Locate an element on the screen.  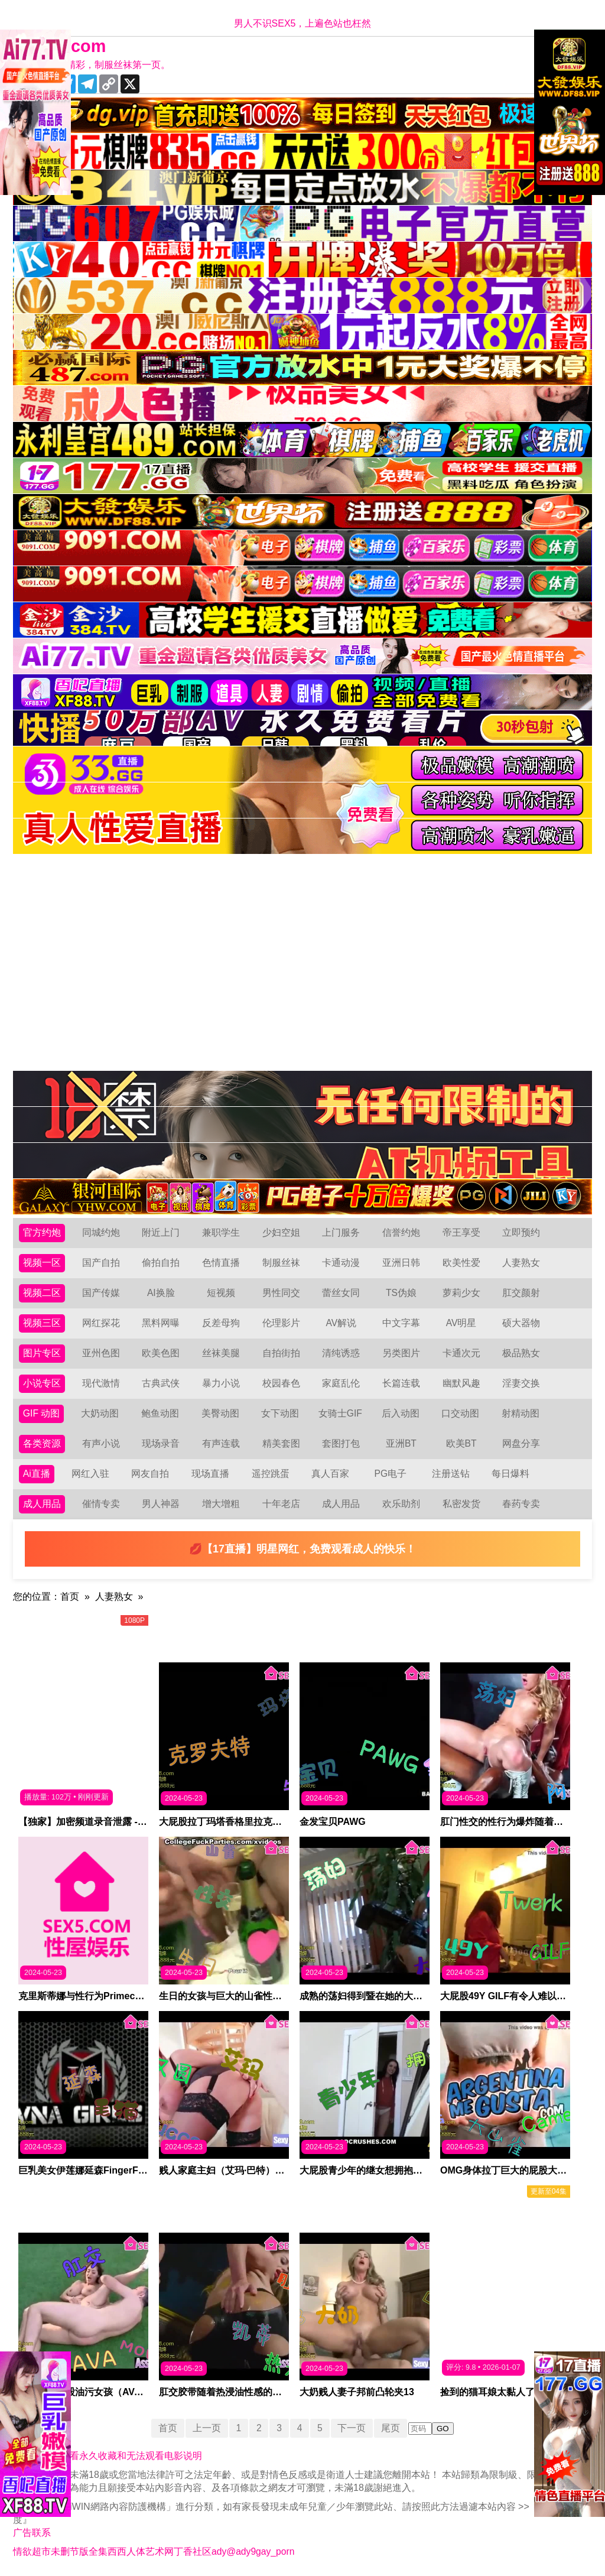
极品熟女 is located at coordinates (521, 1353).